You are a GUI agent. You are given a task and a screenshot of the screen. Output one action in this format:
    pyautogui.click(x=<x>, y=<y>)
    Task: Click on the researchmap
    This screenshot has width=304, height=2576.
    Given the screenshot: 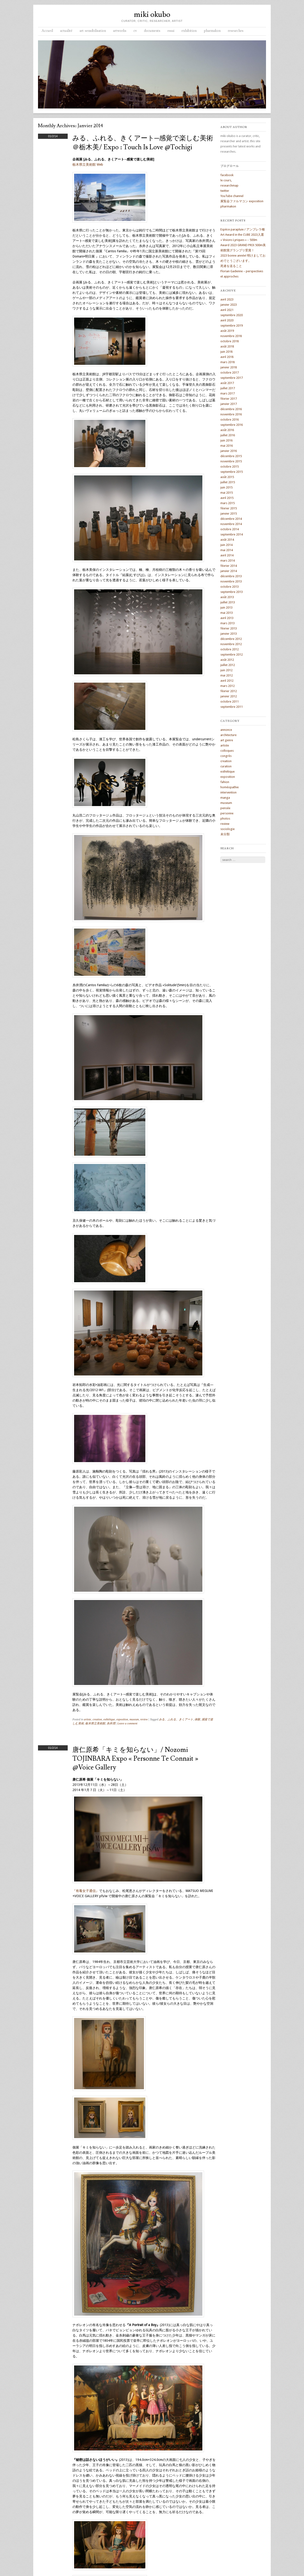 What is the action you would take?
    pyautogui.click(x=229, y=185)
    